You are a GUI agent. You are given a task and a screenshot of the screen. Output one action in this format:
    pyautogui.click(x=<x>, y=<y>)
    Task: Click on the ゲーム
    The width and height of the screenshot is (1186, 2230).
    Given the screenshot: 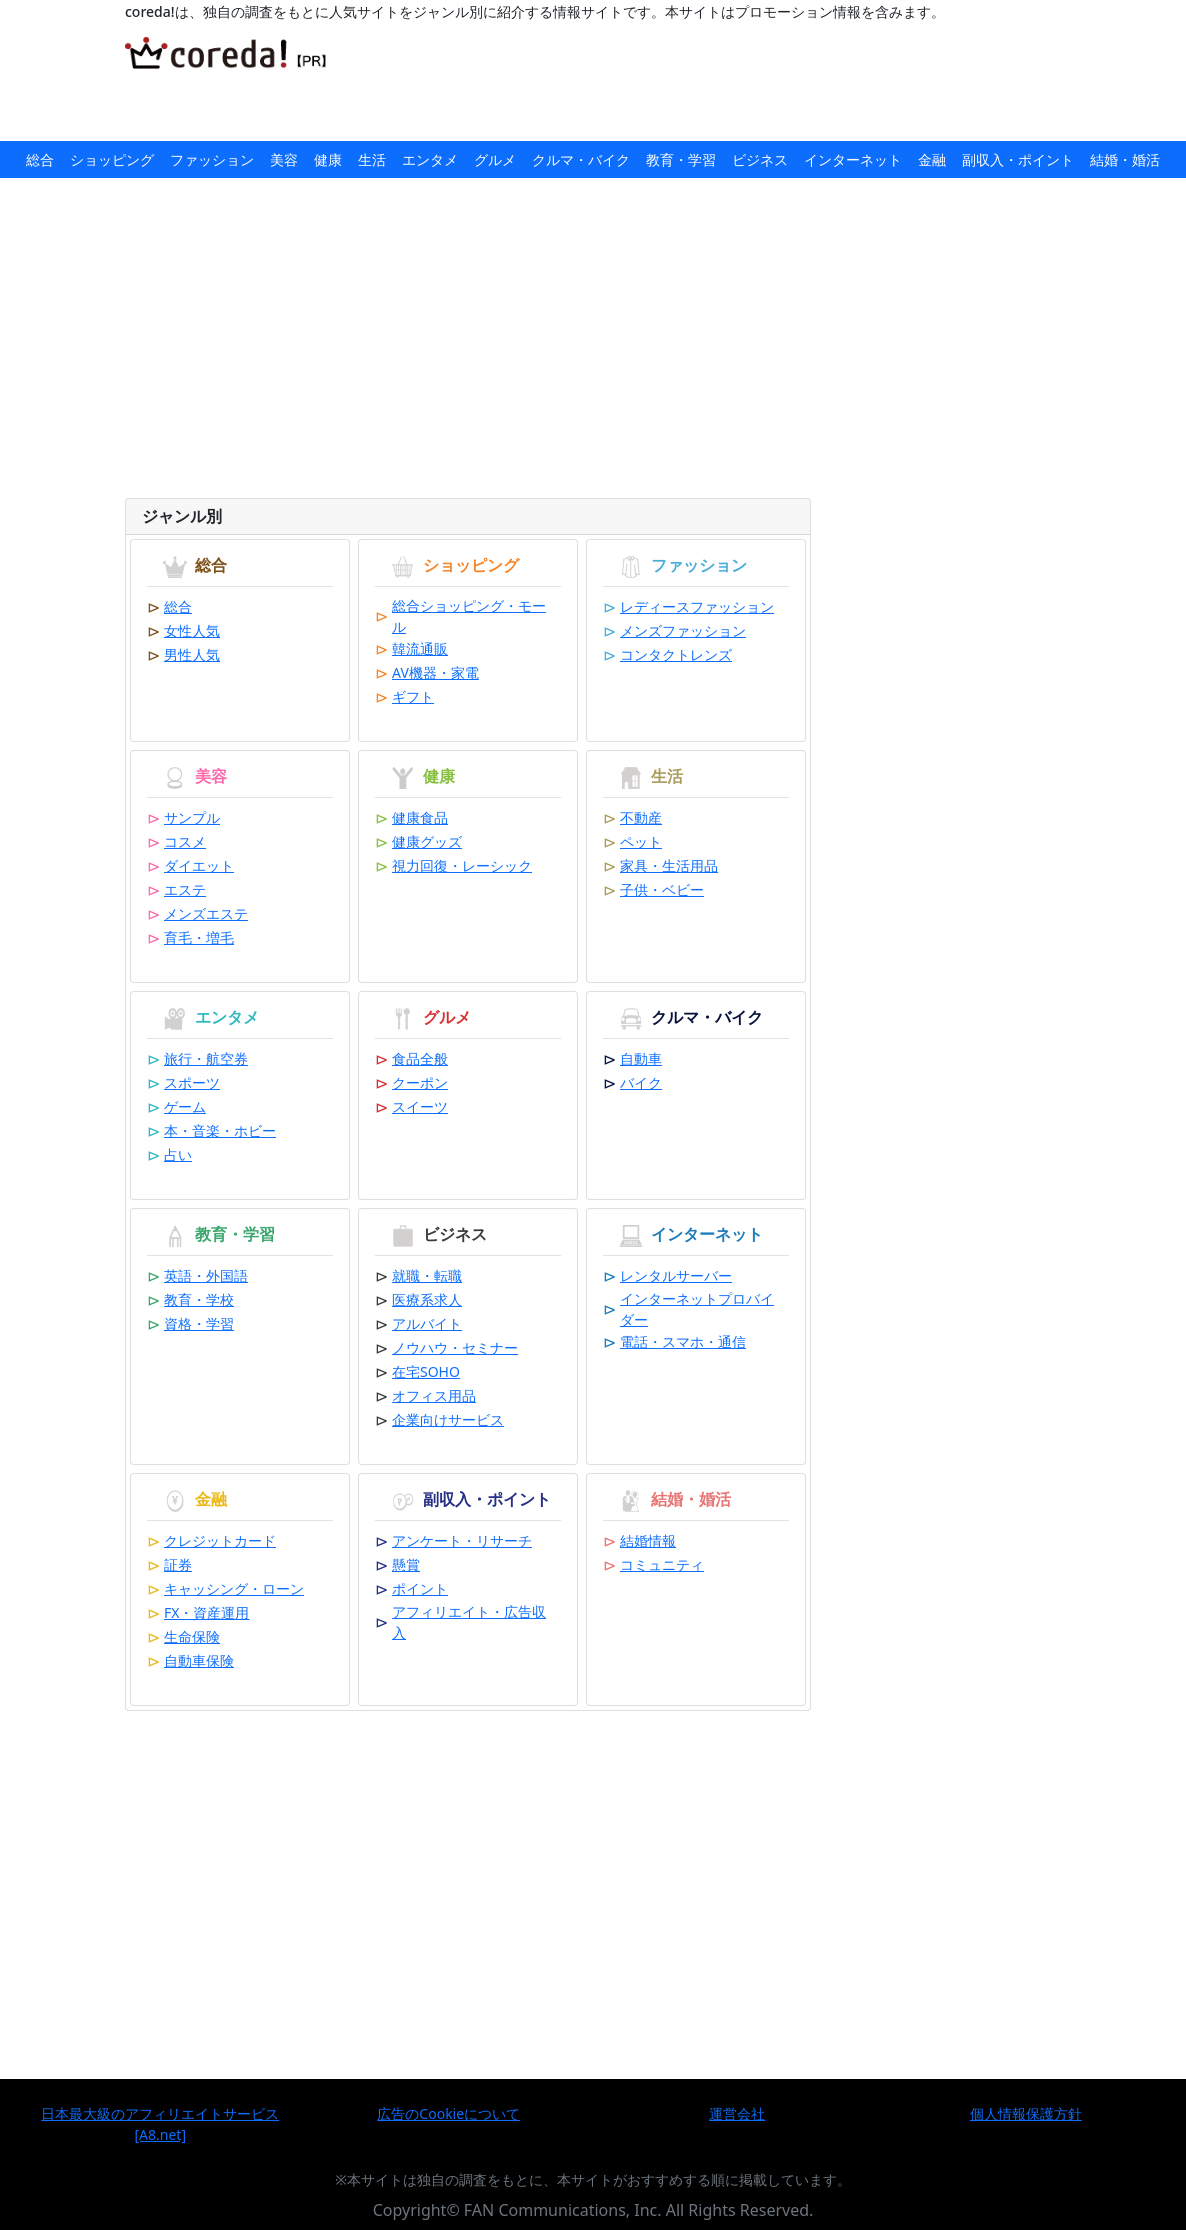 What is the action you would take?
    pyautogui.click(x=185, y=1106)
    